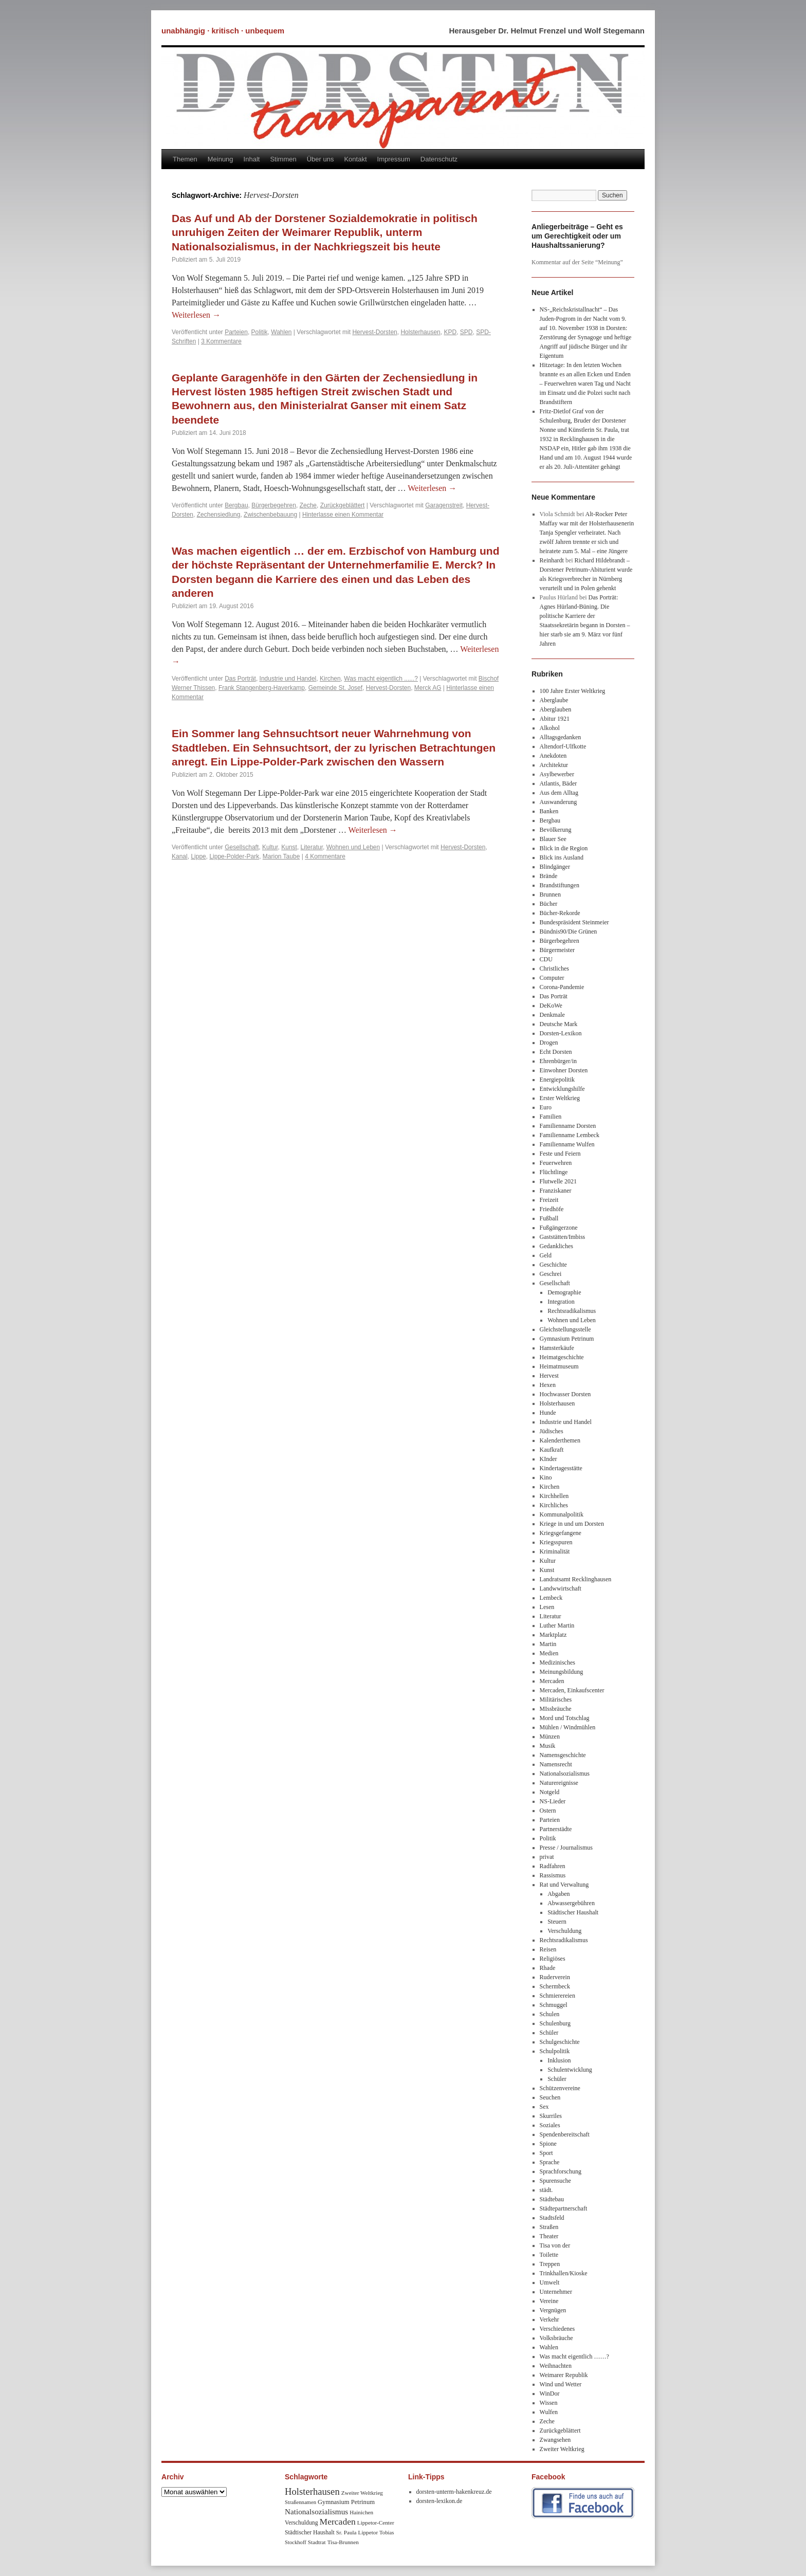 This screenshot has height=2576, width=806. What do you see at coordinates (561, 1514) in the screenshot?
I see `Kommunalpolitik` at bounding box center [561, 1514].